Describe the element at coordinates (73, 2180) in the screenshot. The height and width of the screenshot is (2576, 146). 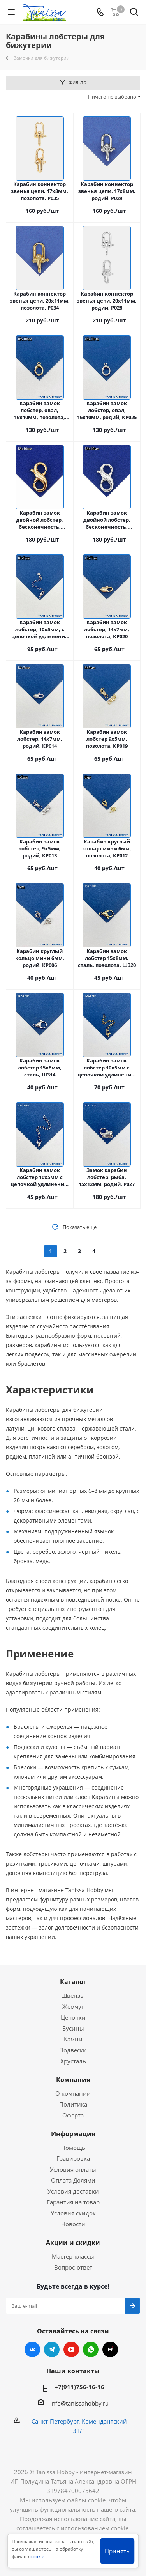
I see `Оплата Долями` at that location.